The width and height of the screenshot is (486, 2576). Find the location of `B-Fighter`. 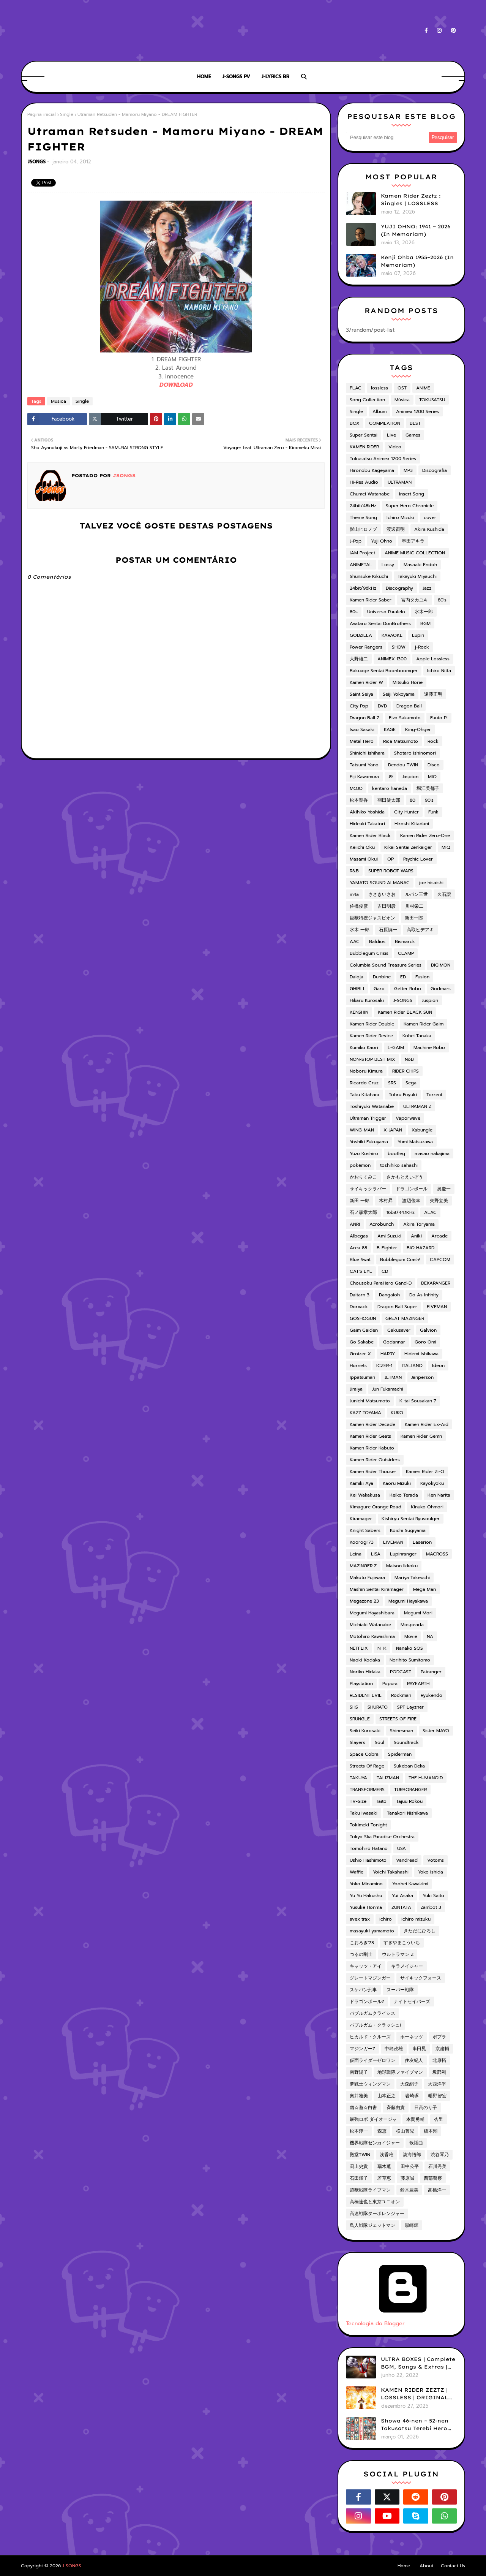

B-Fighter is located at coordinates (387, 1247).